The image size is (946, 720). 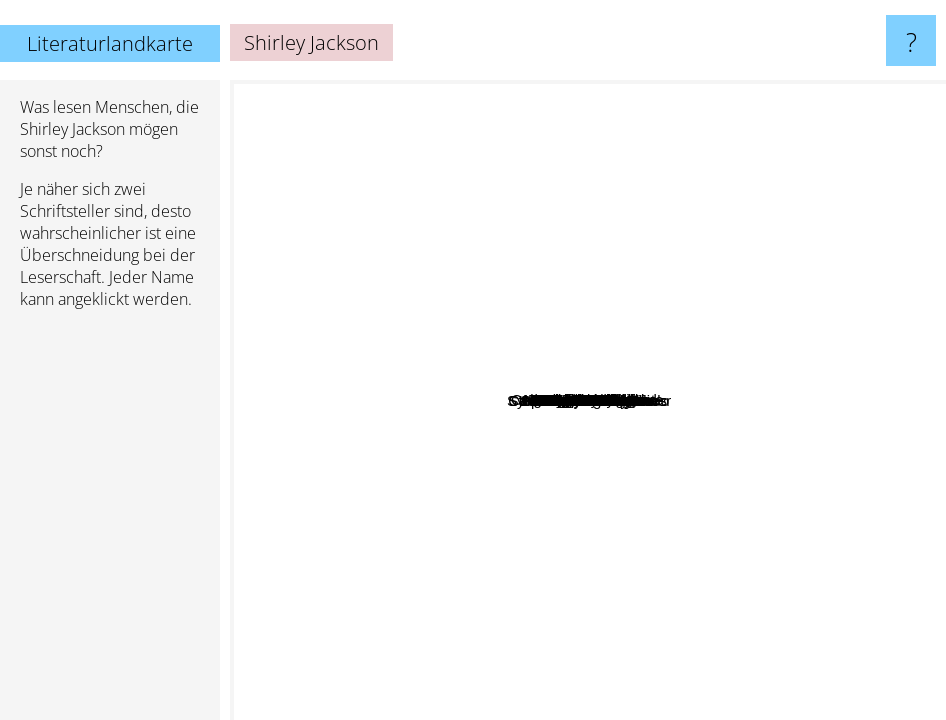 What do you see at coordinates (676, 593) in the screenshot?
I see `Charlie Kaufman` at bounding box center [676, 593].